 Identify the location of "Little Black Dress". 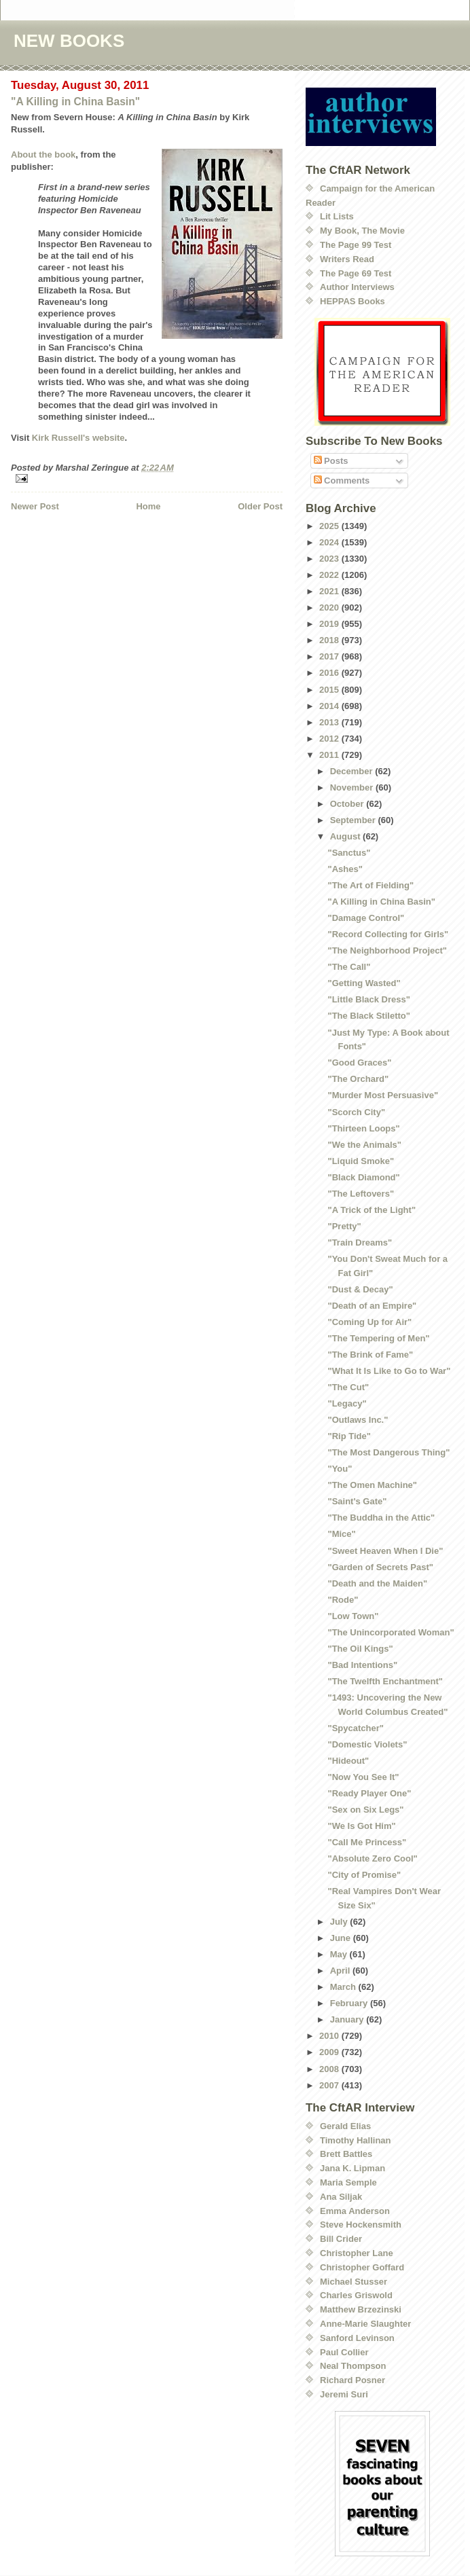
(368, 999).